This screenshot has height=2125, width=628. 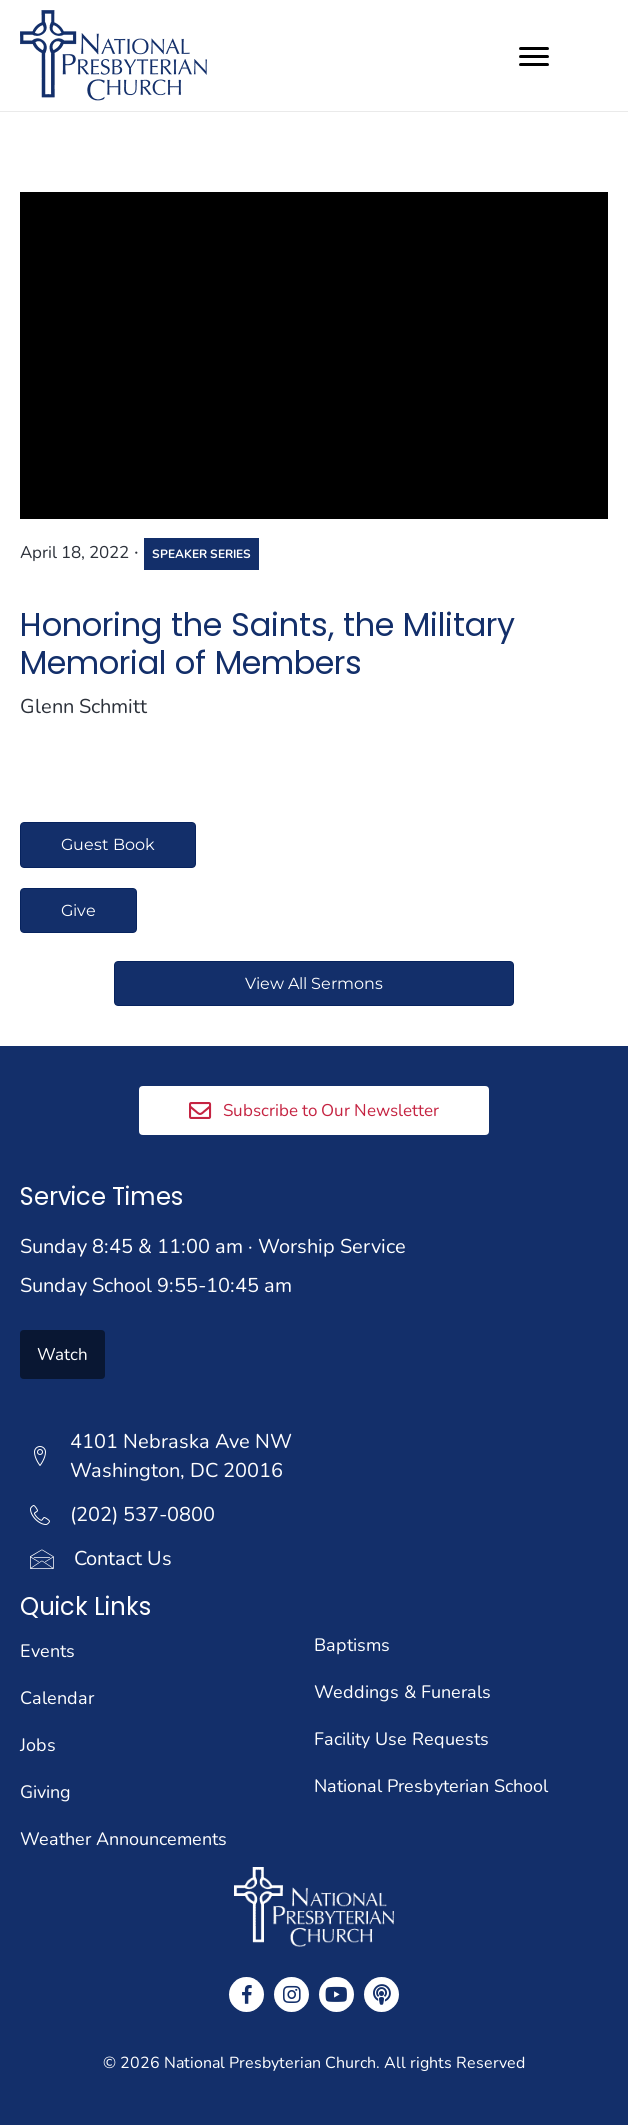 I want to click on Calendar, so click(x=57, y=1698).